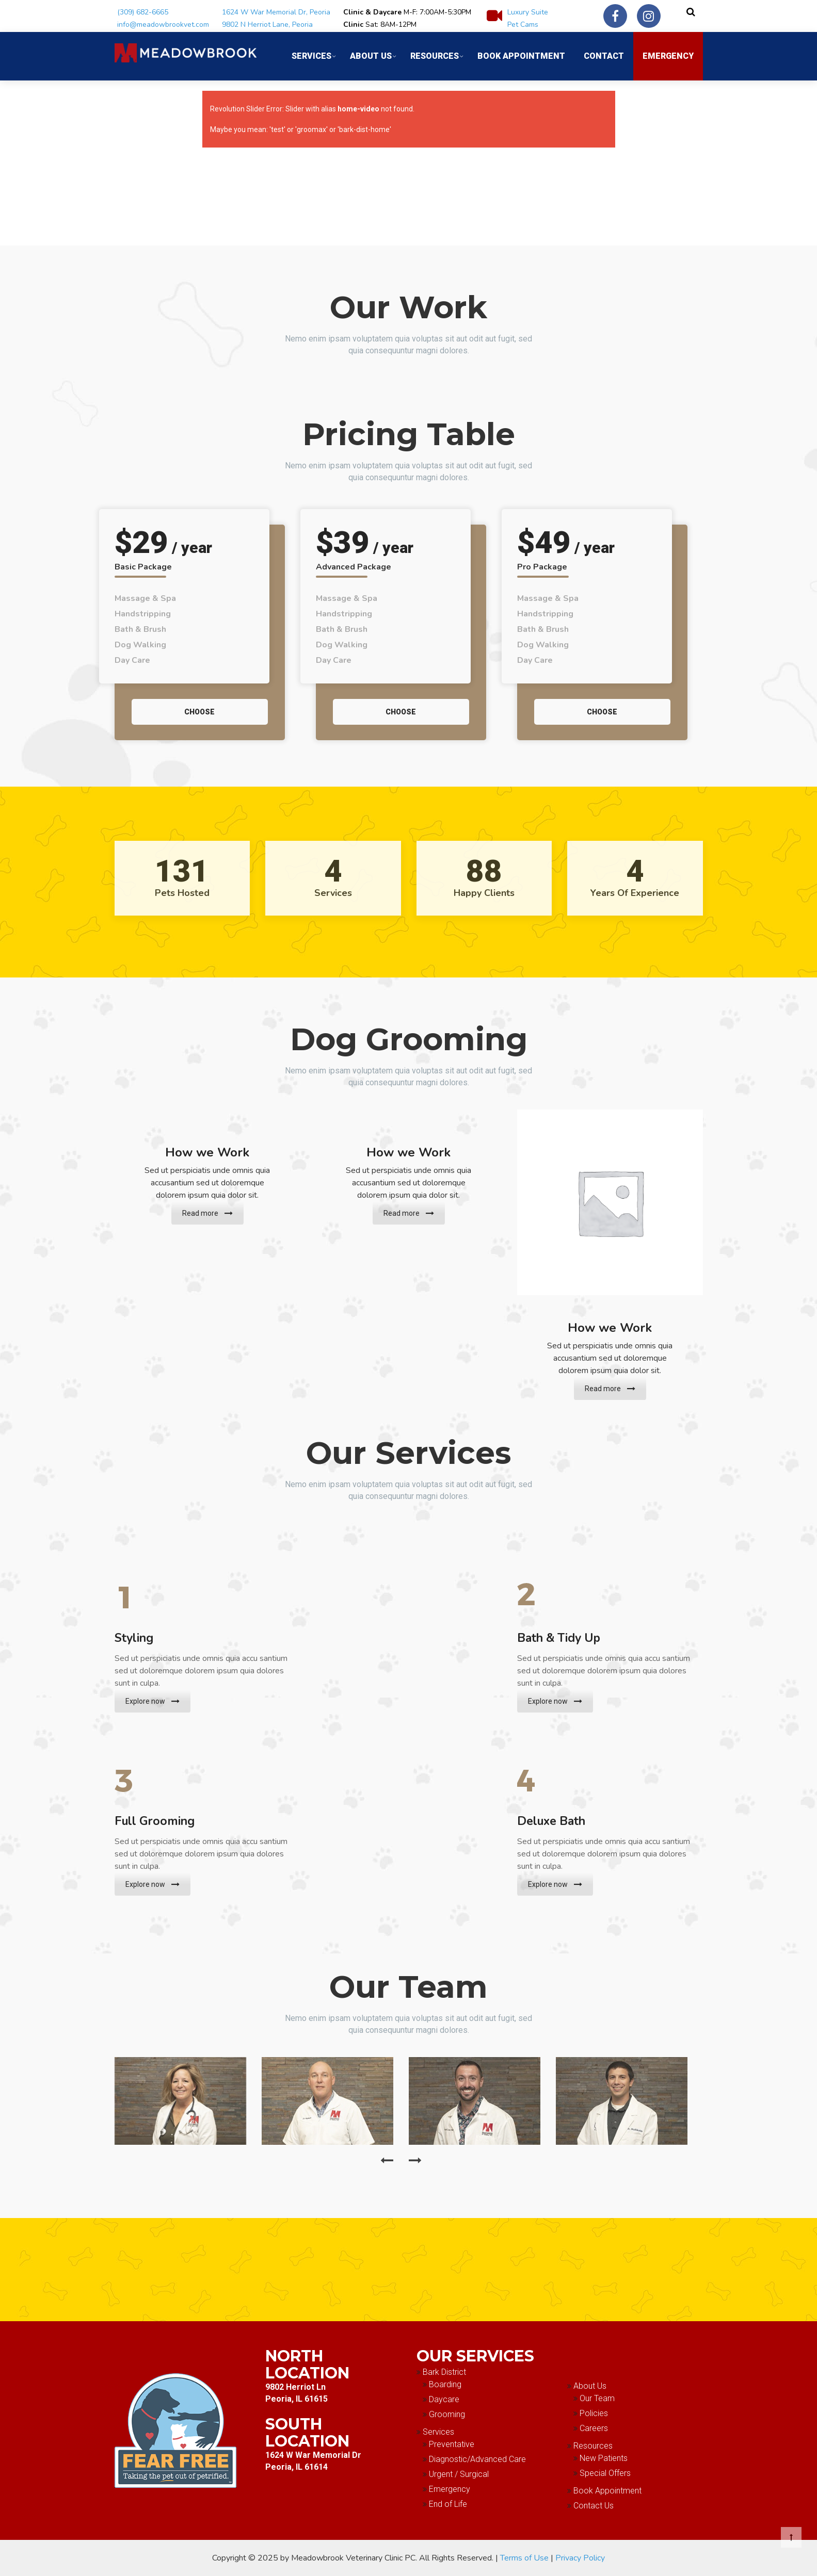 This screenshot has height=2576, width=817. Describe the element at coordinates (434, 56) in the screenshot. I see `Resources` at that location.